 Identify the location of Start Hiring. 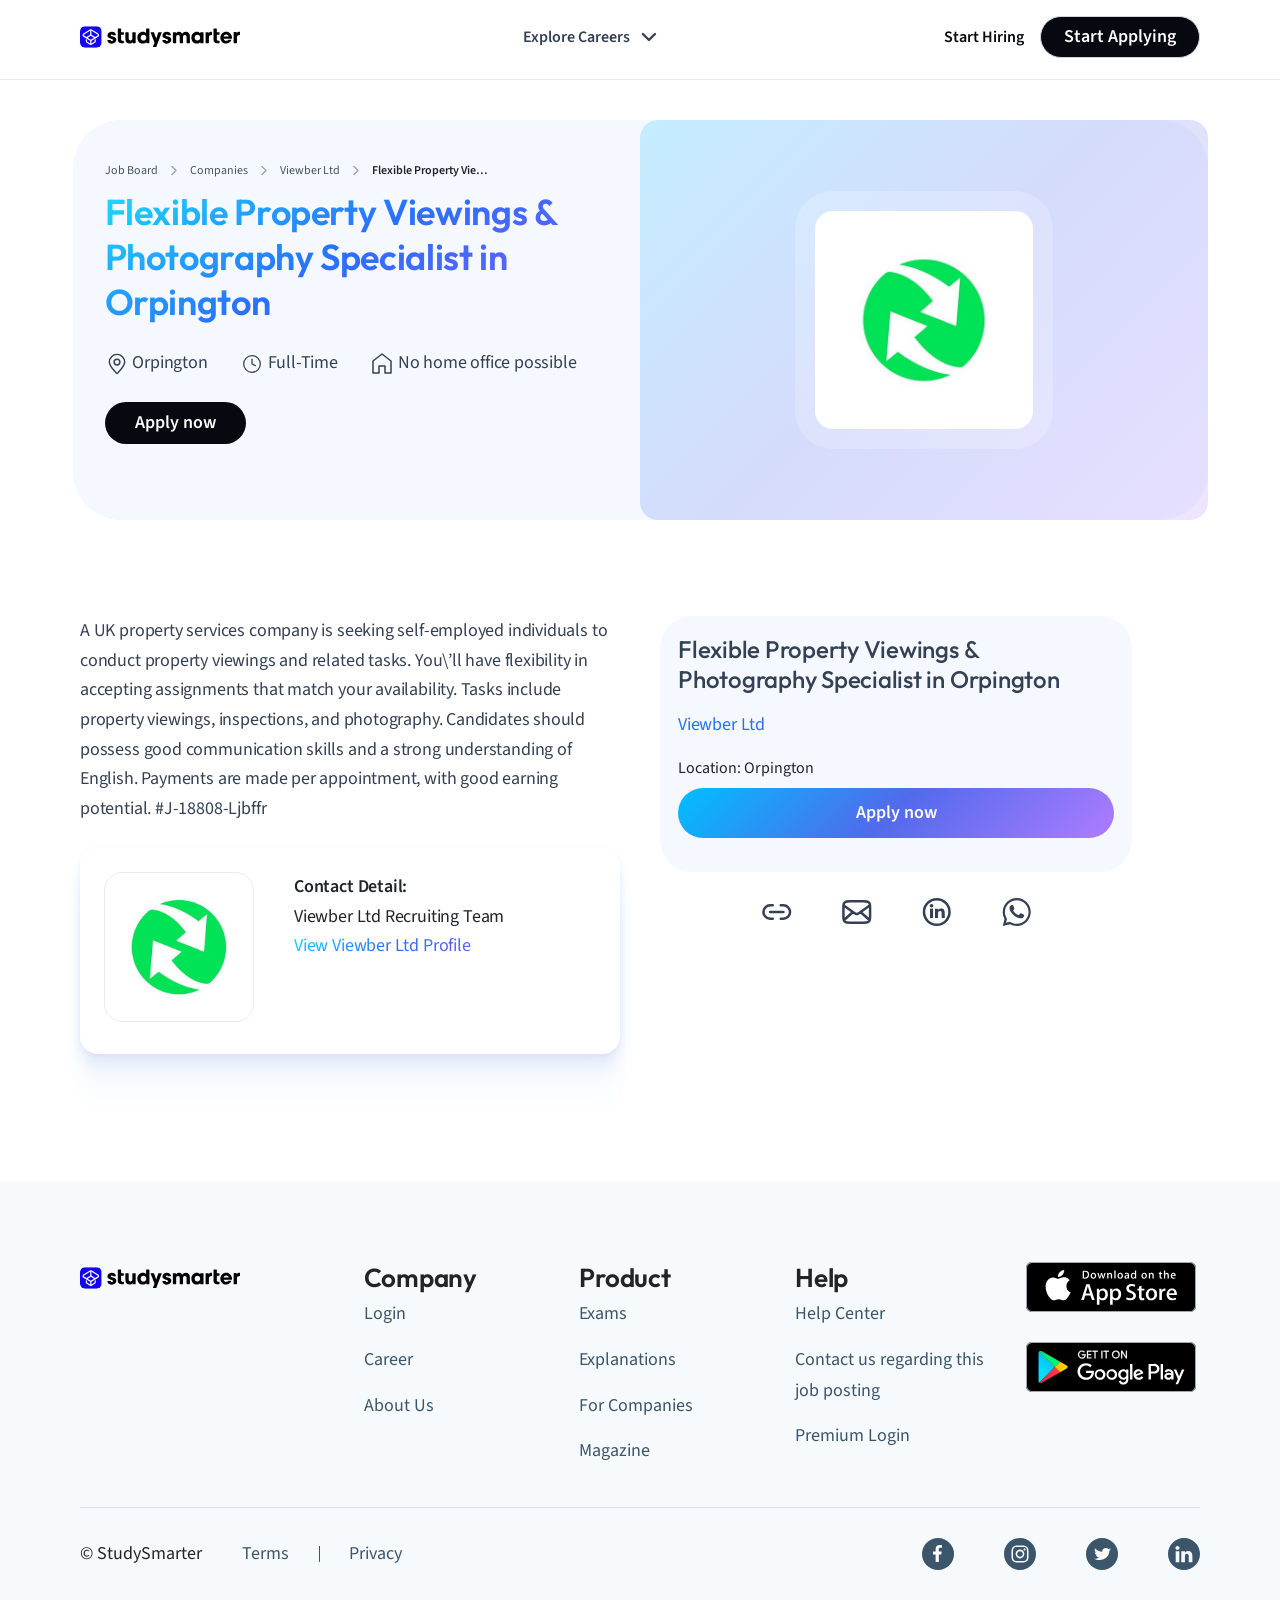
(984, 37).